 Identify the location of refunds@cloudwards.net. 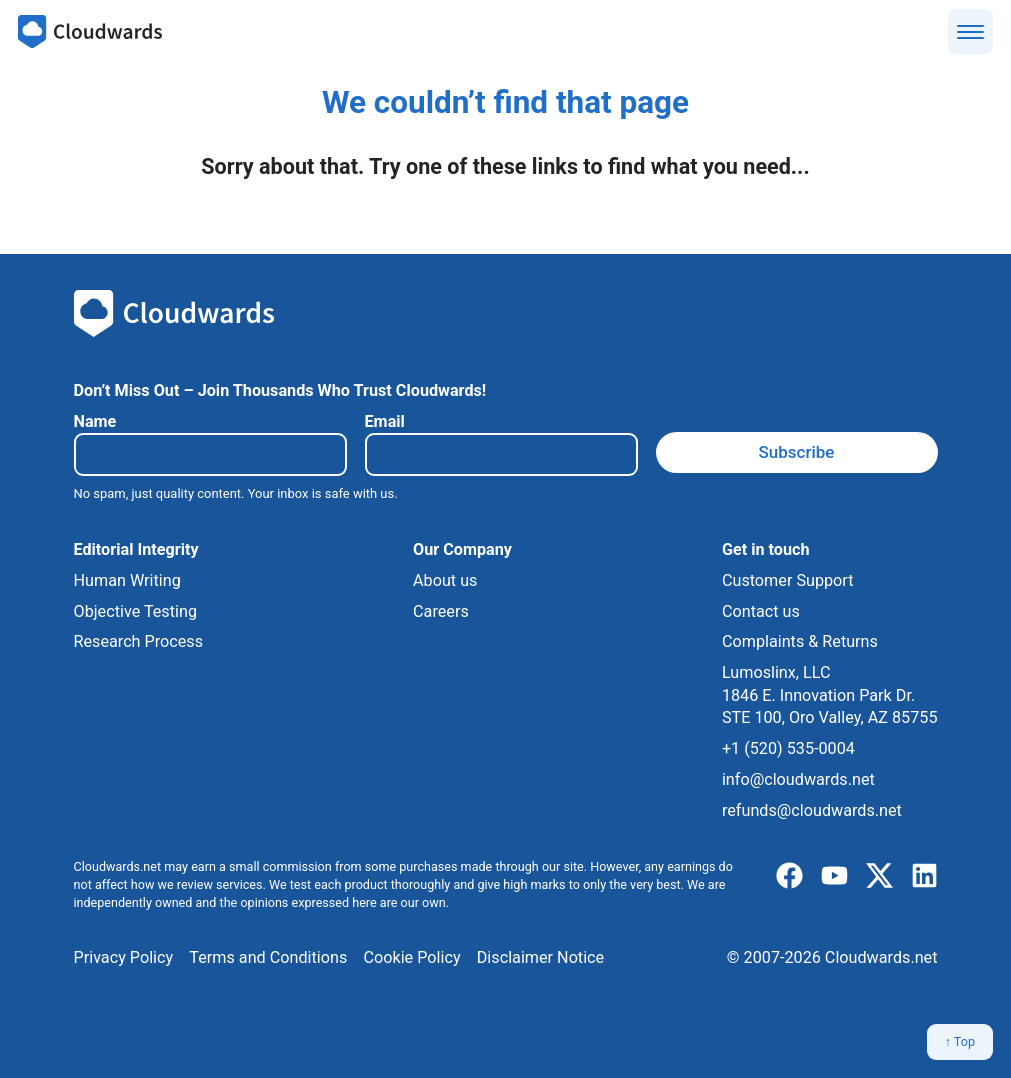
(812, 810).